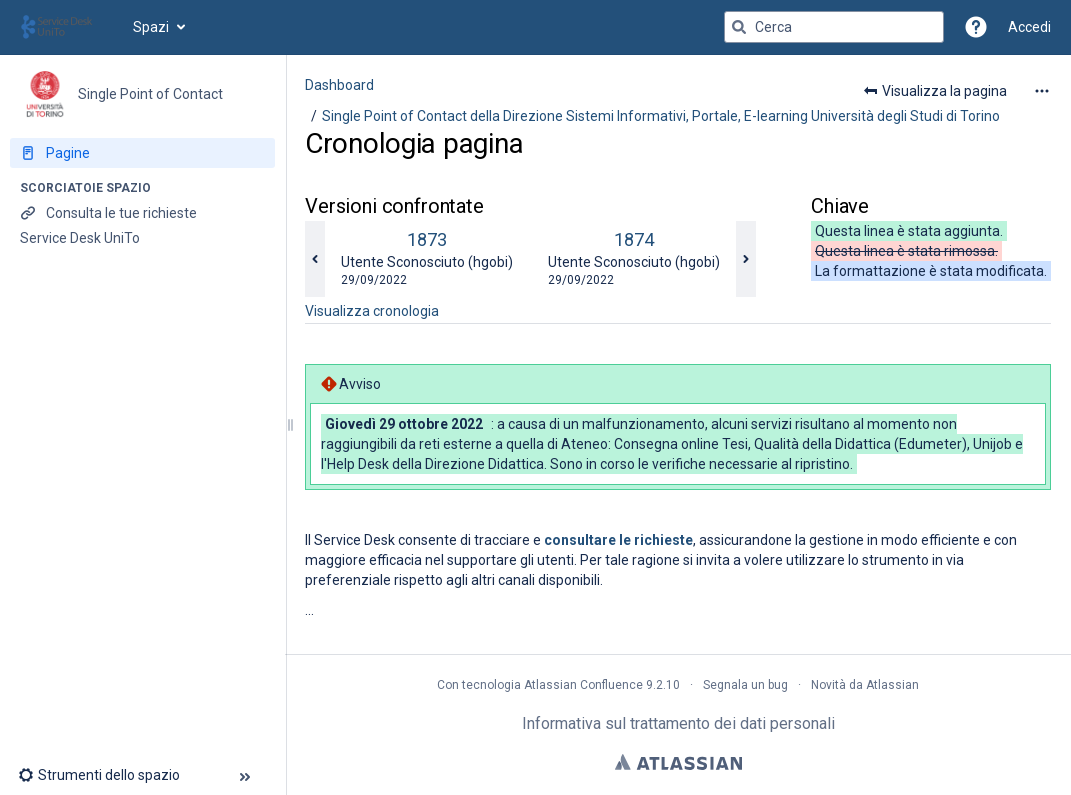 The image size is (1071, 795). Describe the element at coordinates (66, 27) in the screenshot. I see `[Vai alla home page]` at that location.